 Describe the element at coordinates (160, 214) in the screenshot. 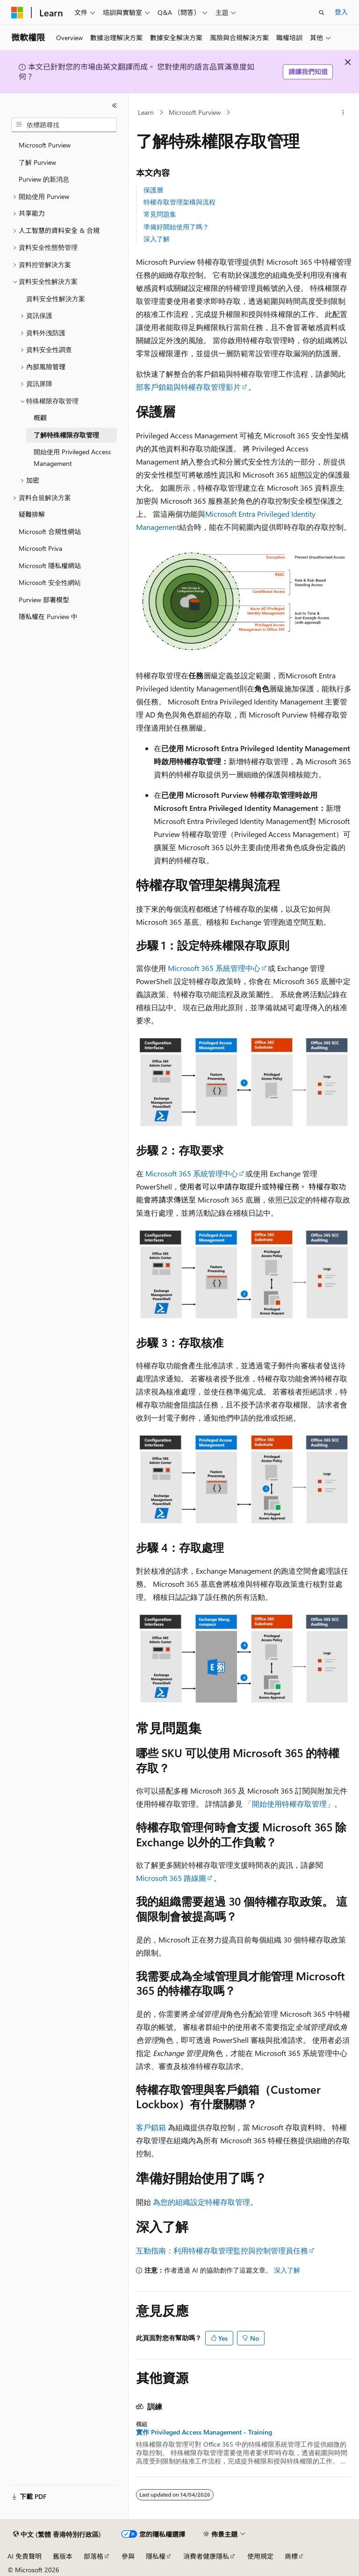

I see `常見問題集` at that location.